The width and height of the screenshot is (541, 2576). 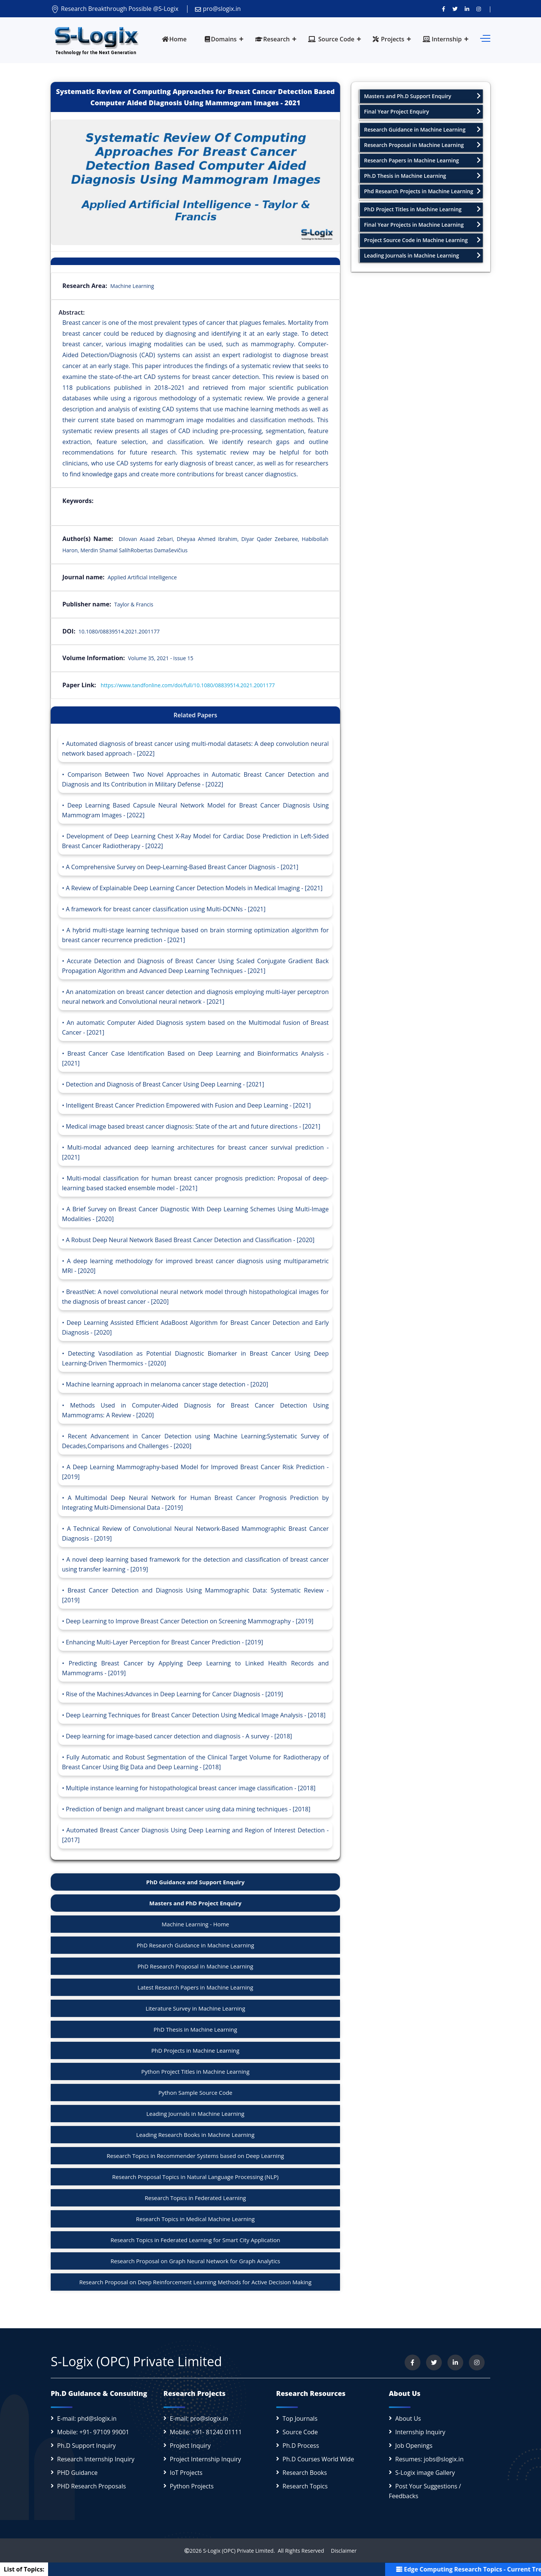 I want to click on PhD Thesis in Machine Learning, so click(x=195, y=2029).